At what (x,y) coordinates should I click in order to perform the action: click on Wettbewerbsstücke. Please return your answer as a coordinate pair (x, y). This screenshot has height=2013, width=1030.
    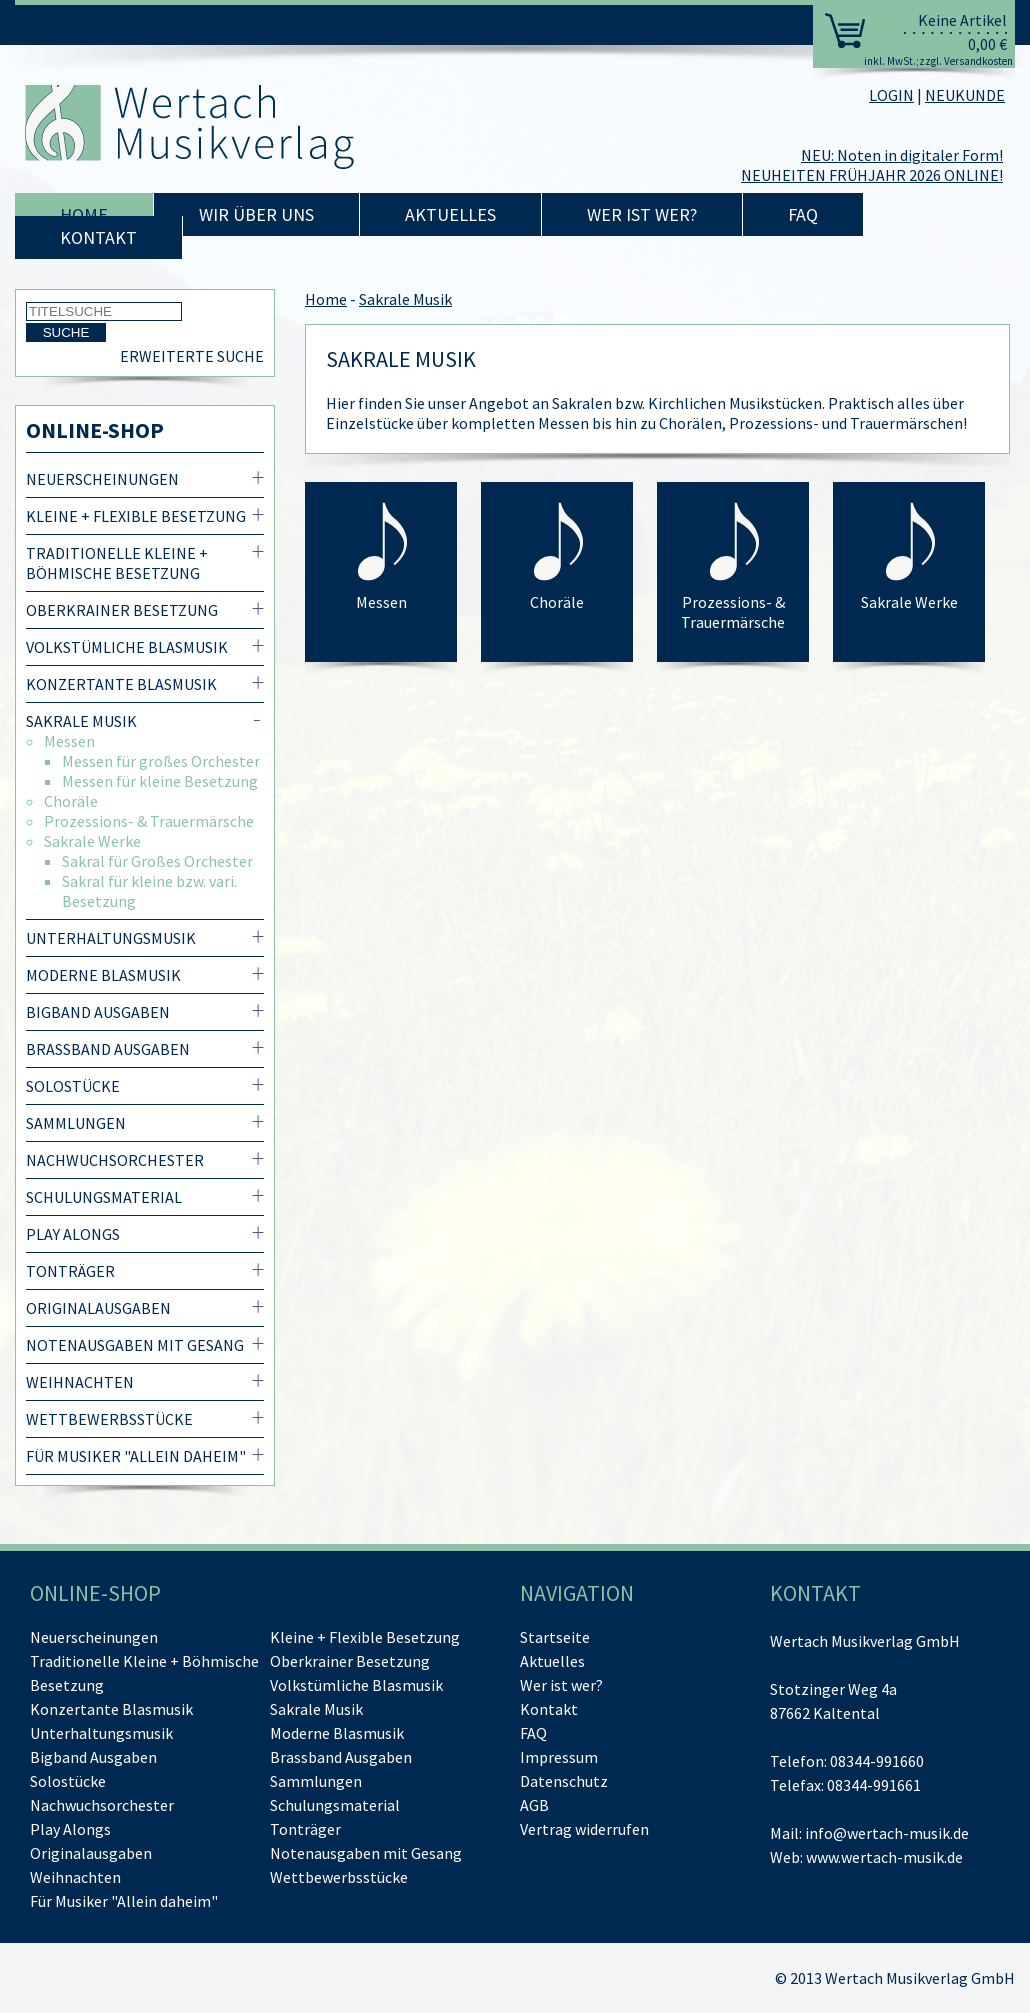
    Looking at the image, I should click on (109, 1419).